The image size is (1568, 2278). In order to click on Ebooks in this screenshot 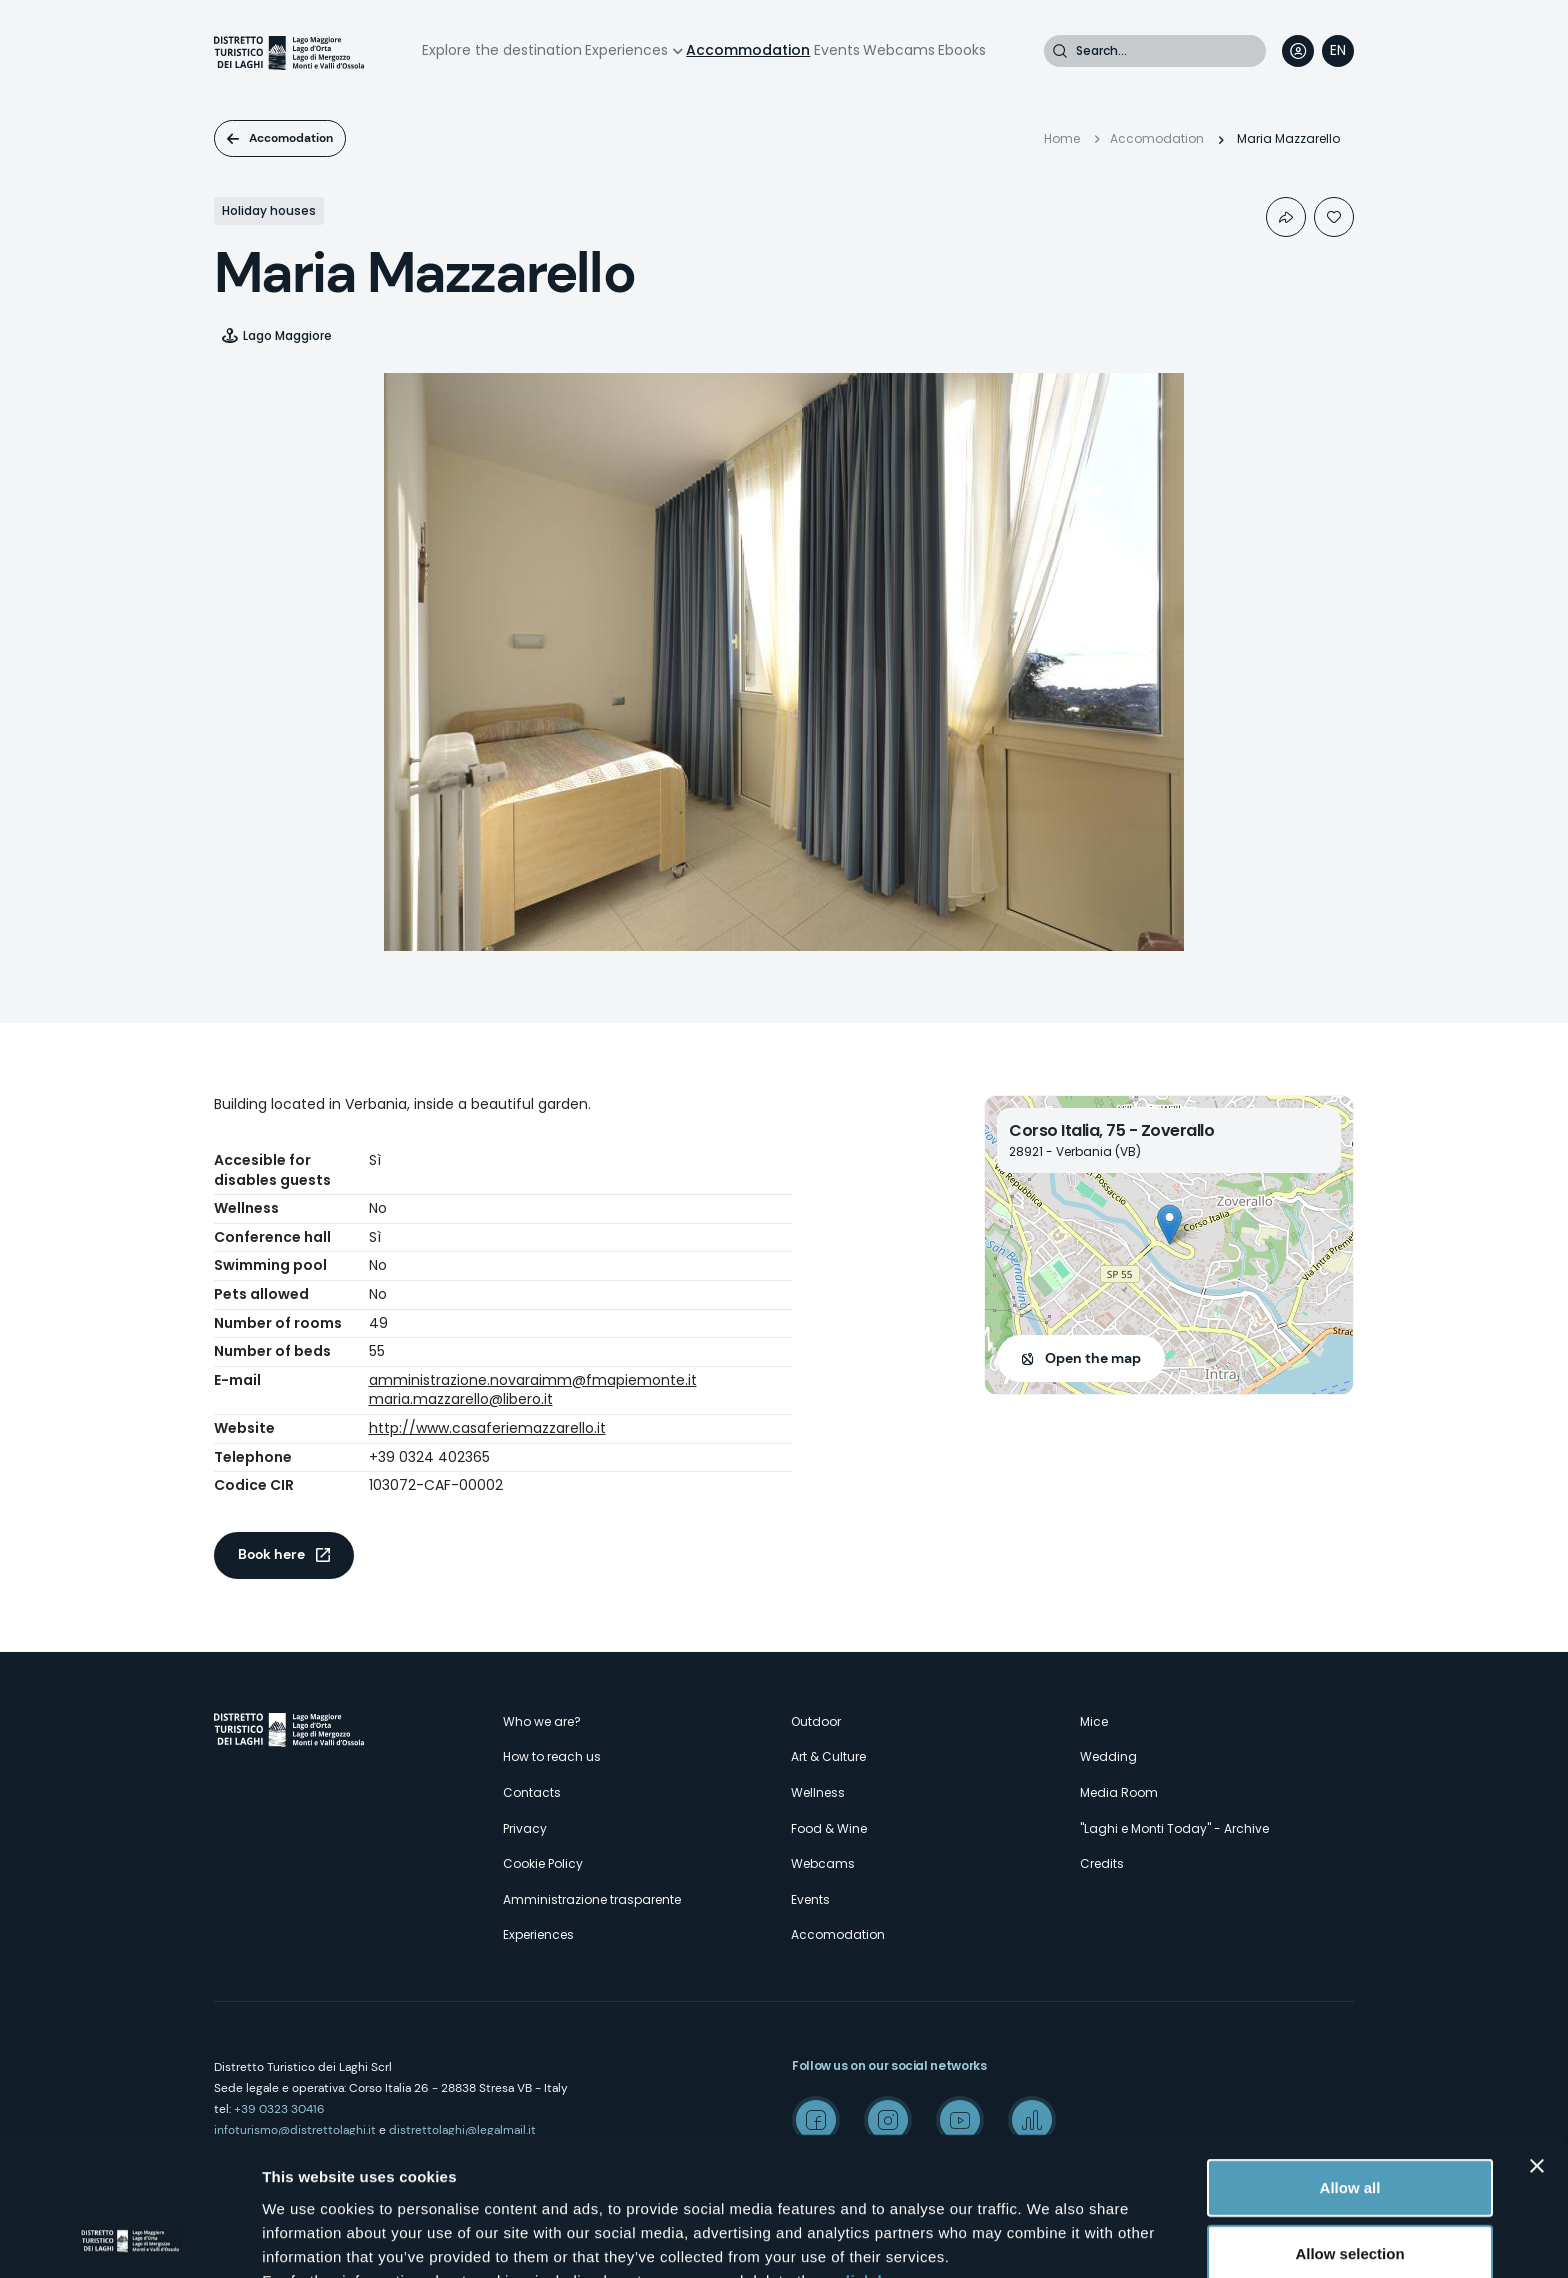, I will do `click(962, 50)`.